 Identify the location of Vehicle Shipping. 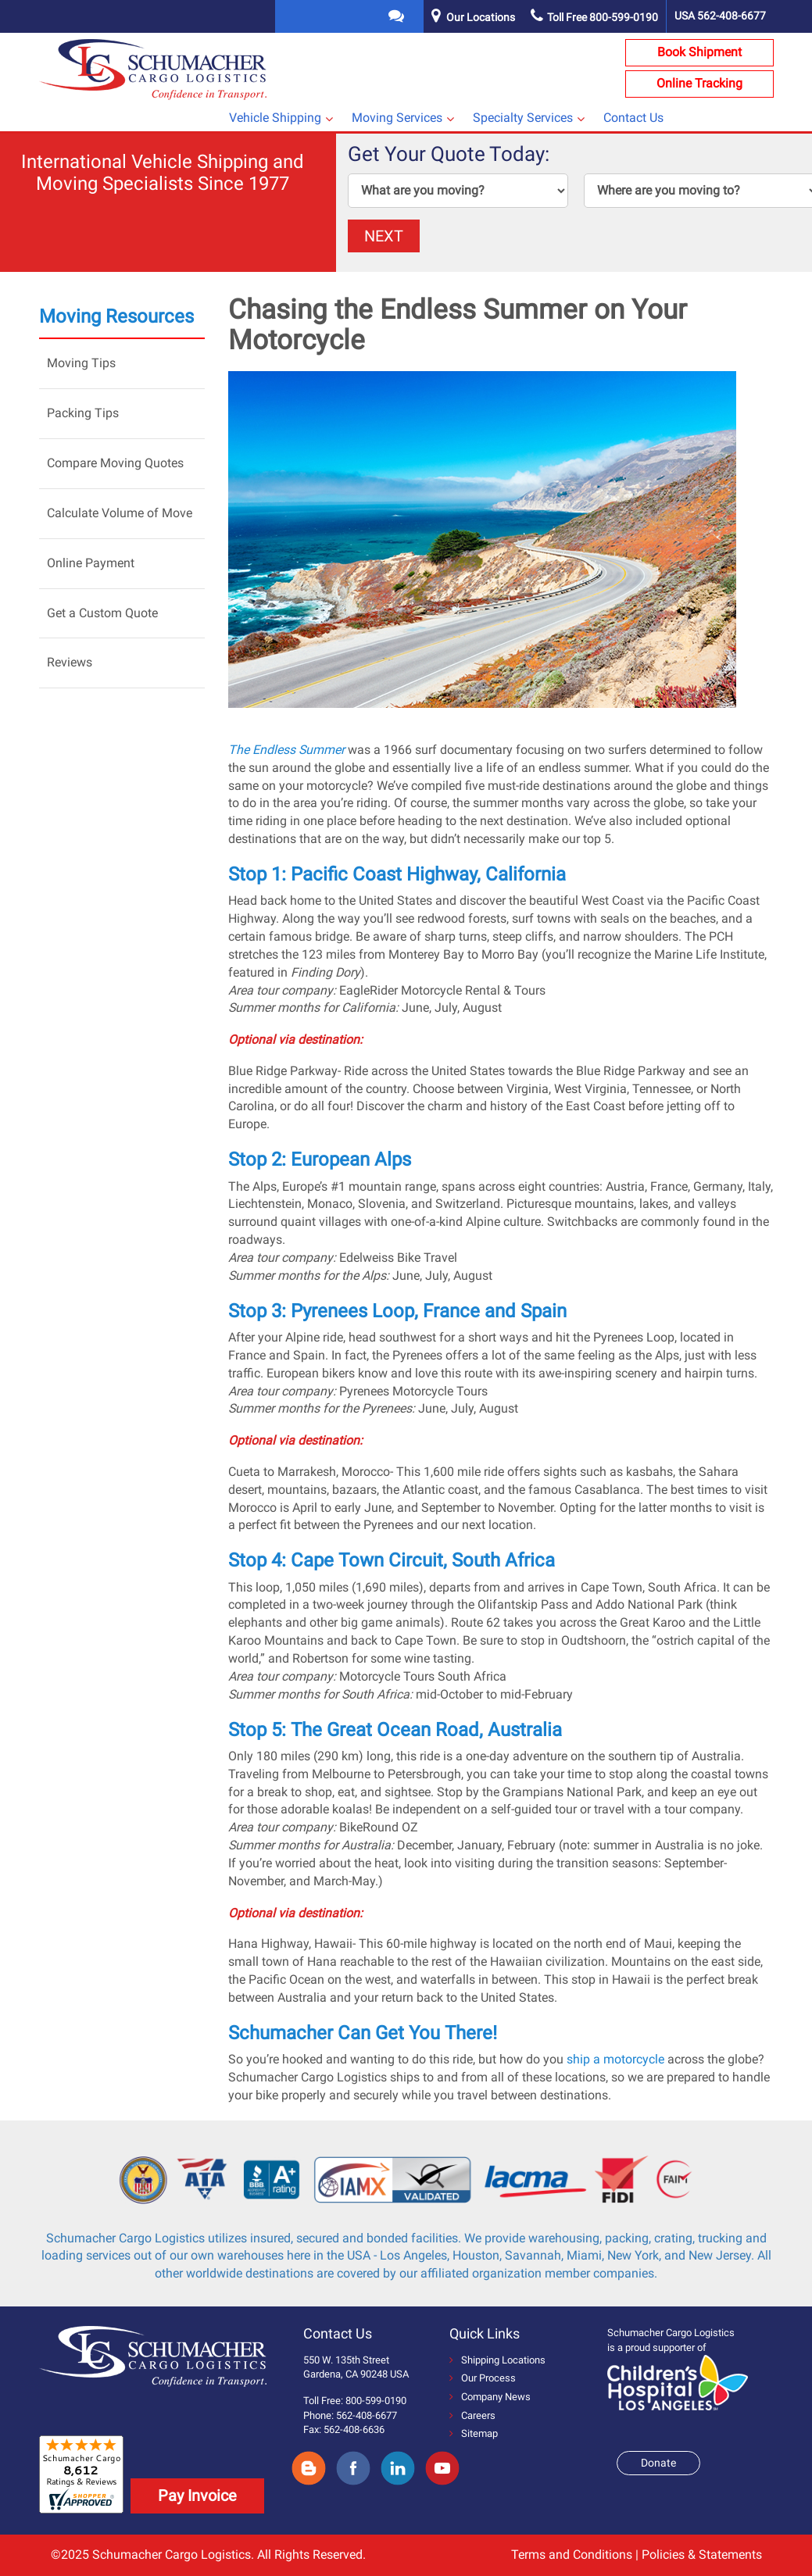
(275, 117).